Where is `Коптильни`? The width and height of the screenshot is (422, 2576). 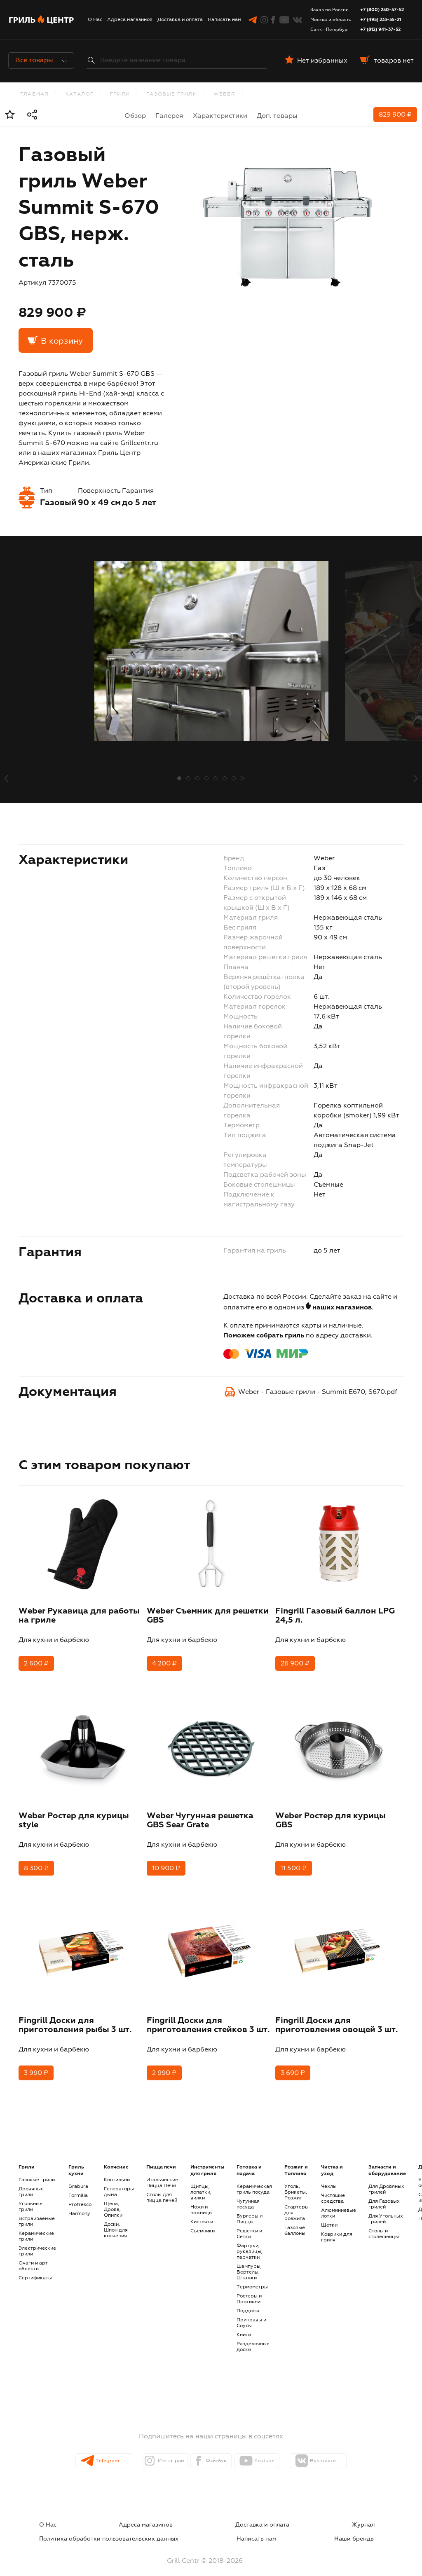
Коптильни is located at coordinates (117, 2171).